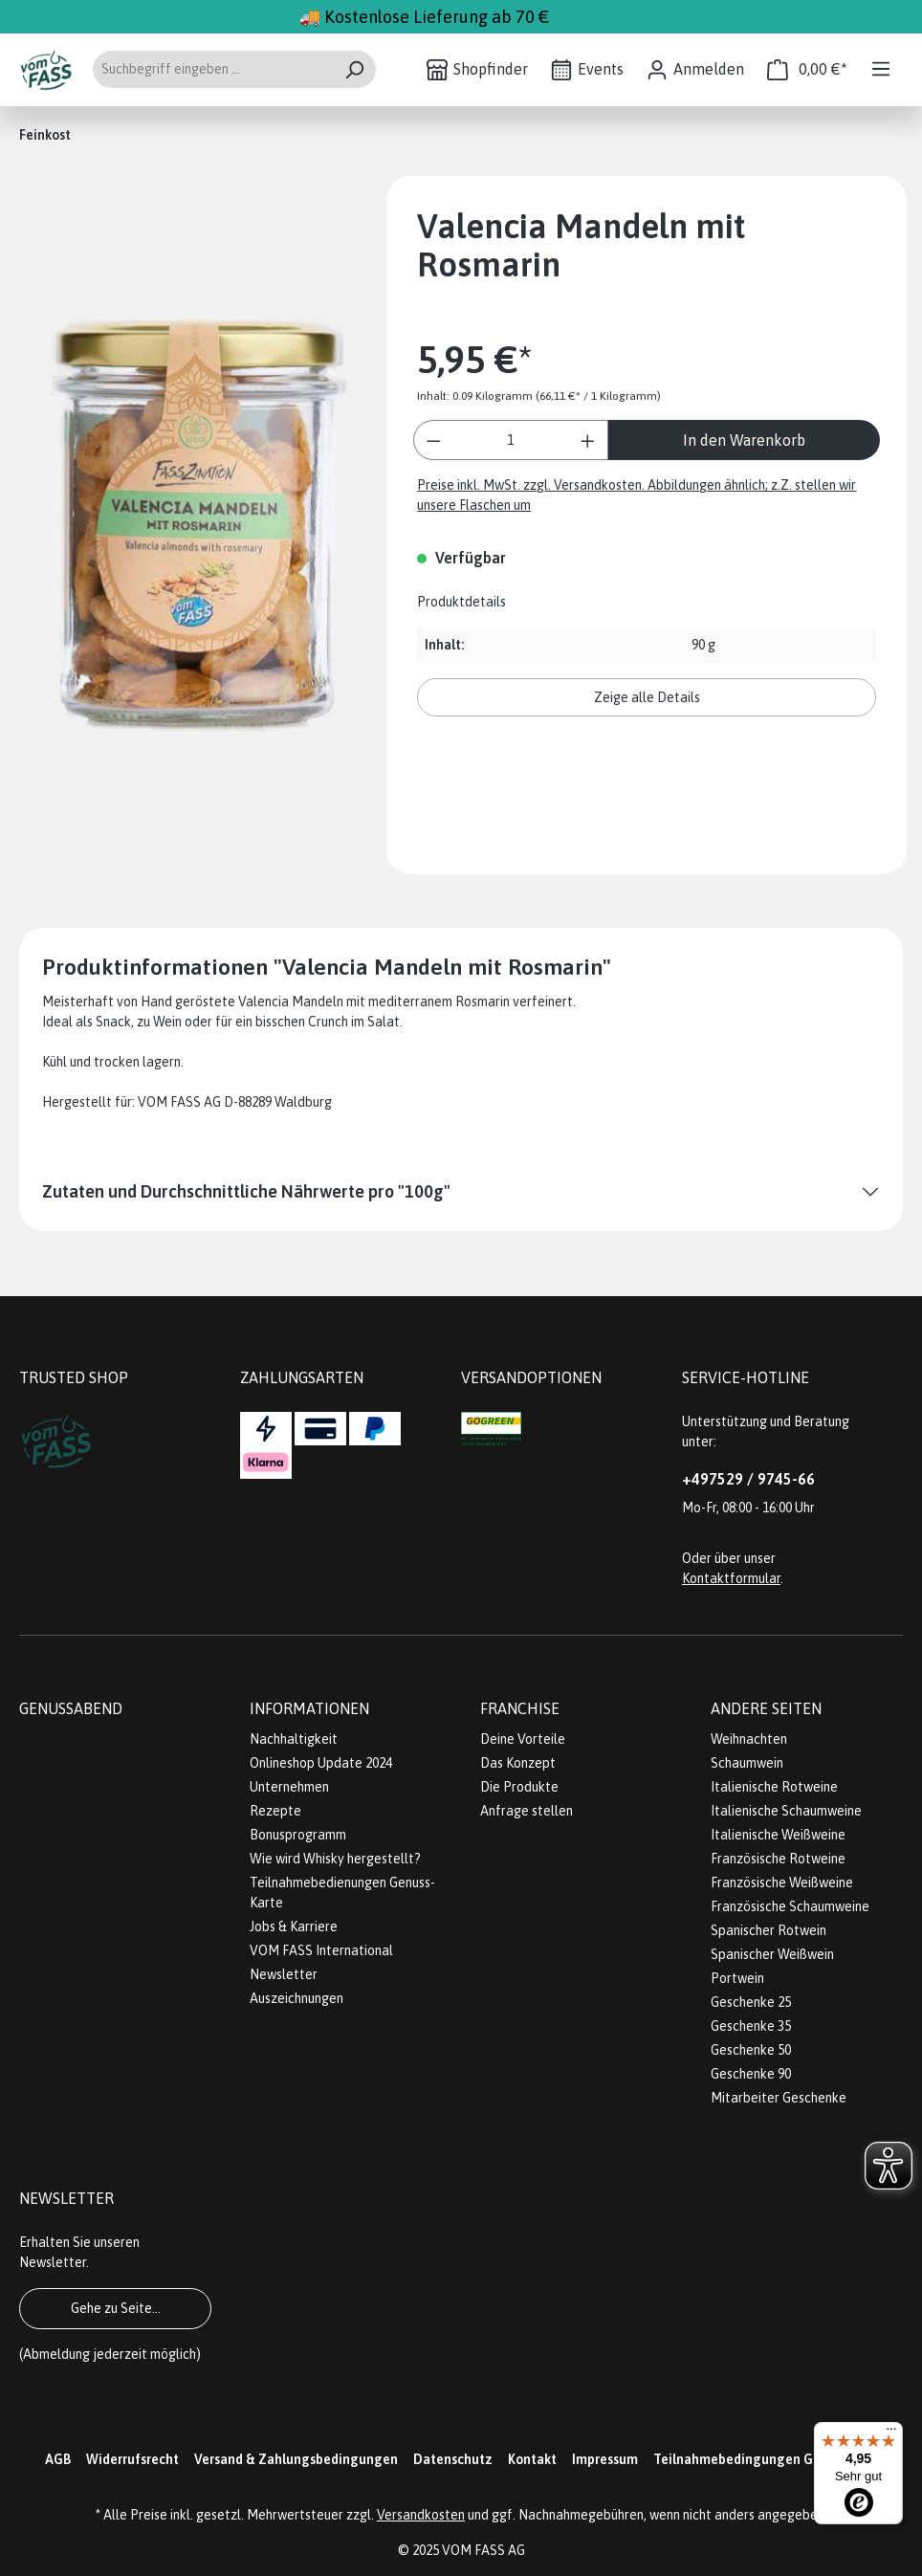 Image resolution: width=922 pixels, height=2576 pixels. What do you see at coordinates (421, 2514) in the screenshot?
I see `Versandkosten` at bounding box center [421, 2514].